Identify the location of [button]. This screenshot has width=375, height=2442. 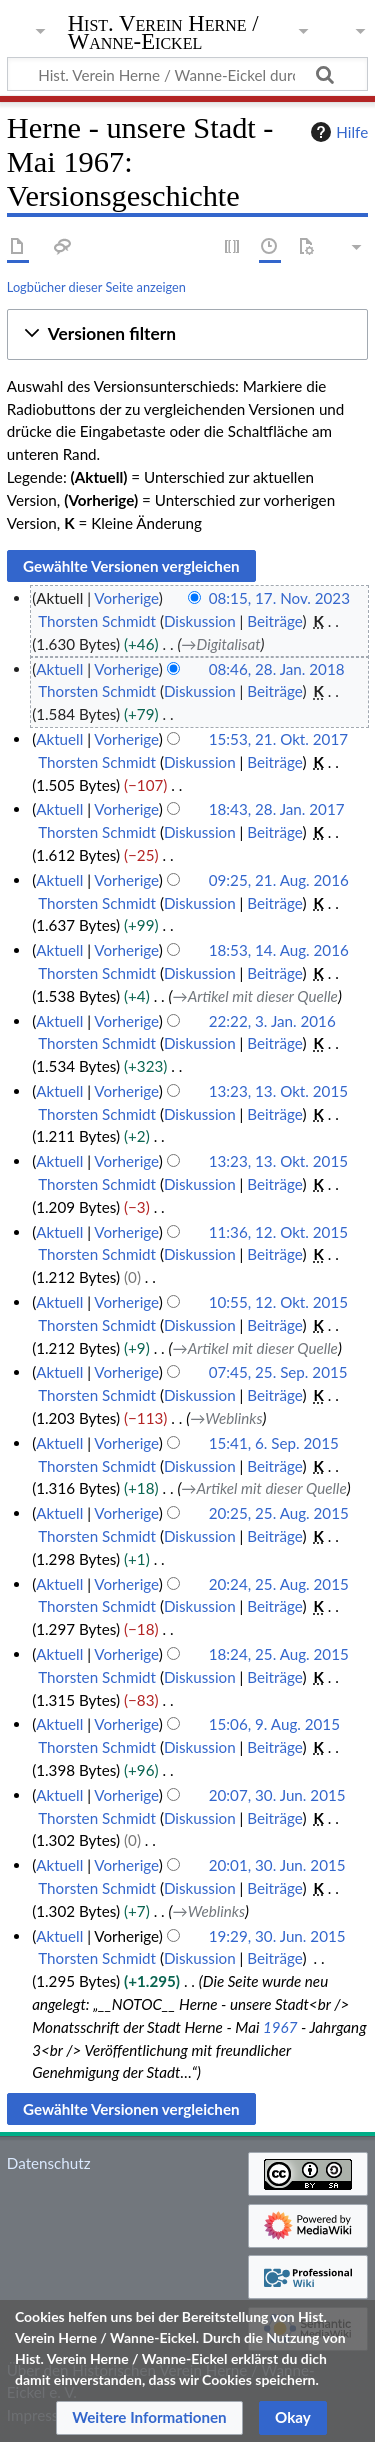
(187, 334).